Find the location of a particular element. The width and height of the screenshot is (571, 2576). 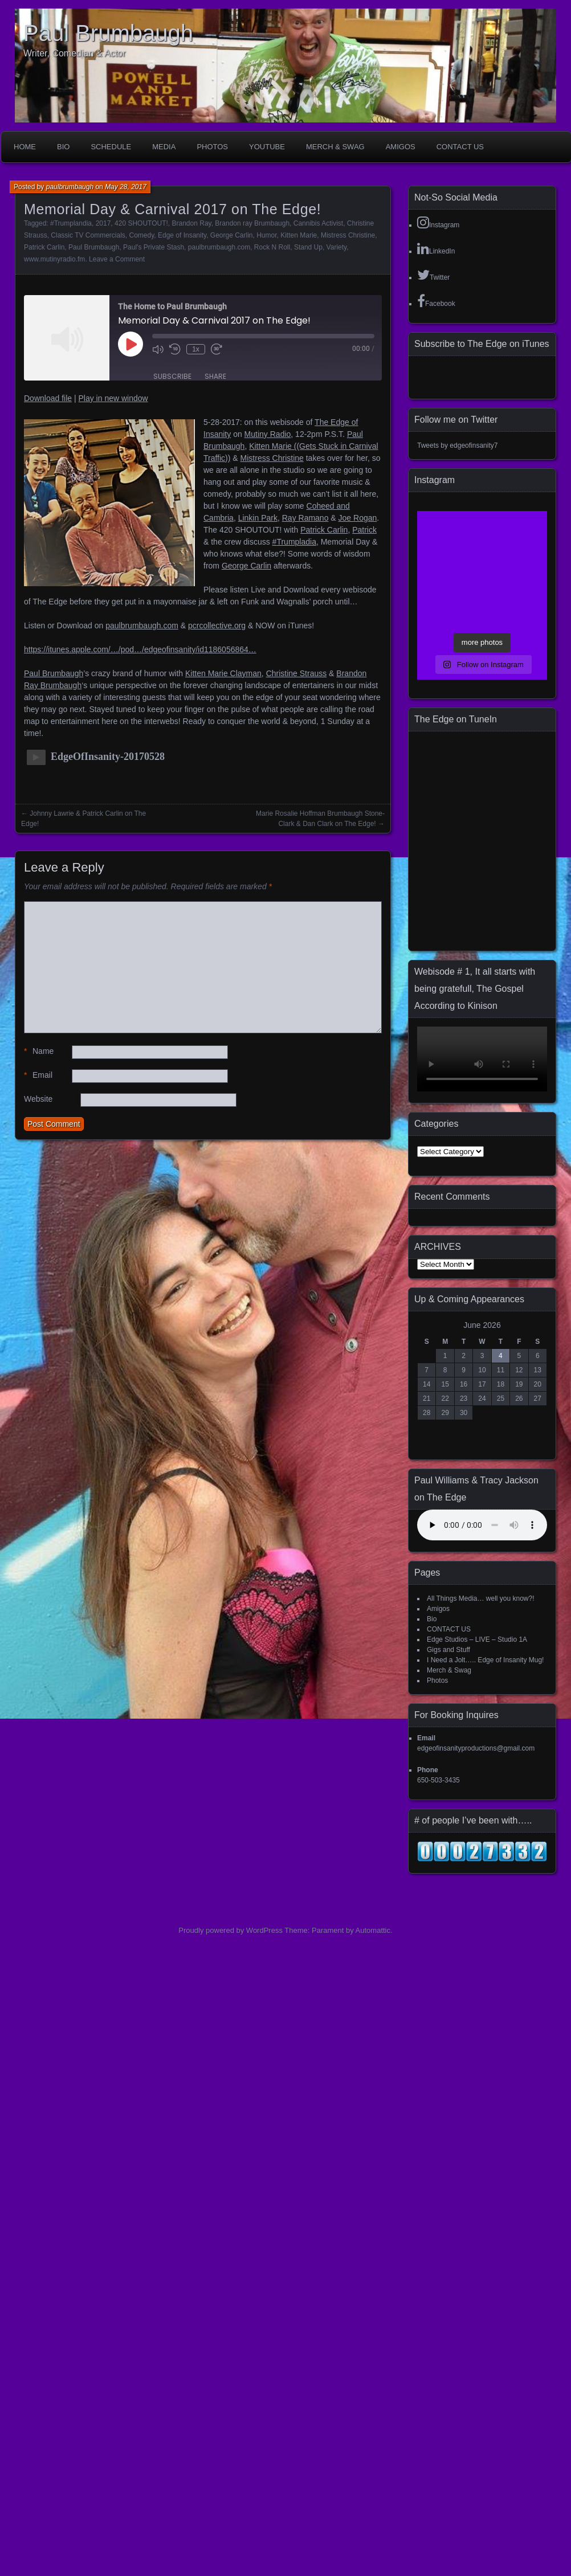

Twitter is located at coordinates (433, 274).